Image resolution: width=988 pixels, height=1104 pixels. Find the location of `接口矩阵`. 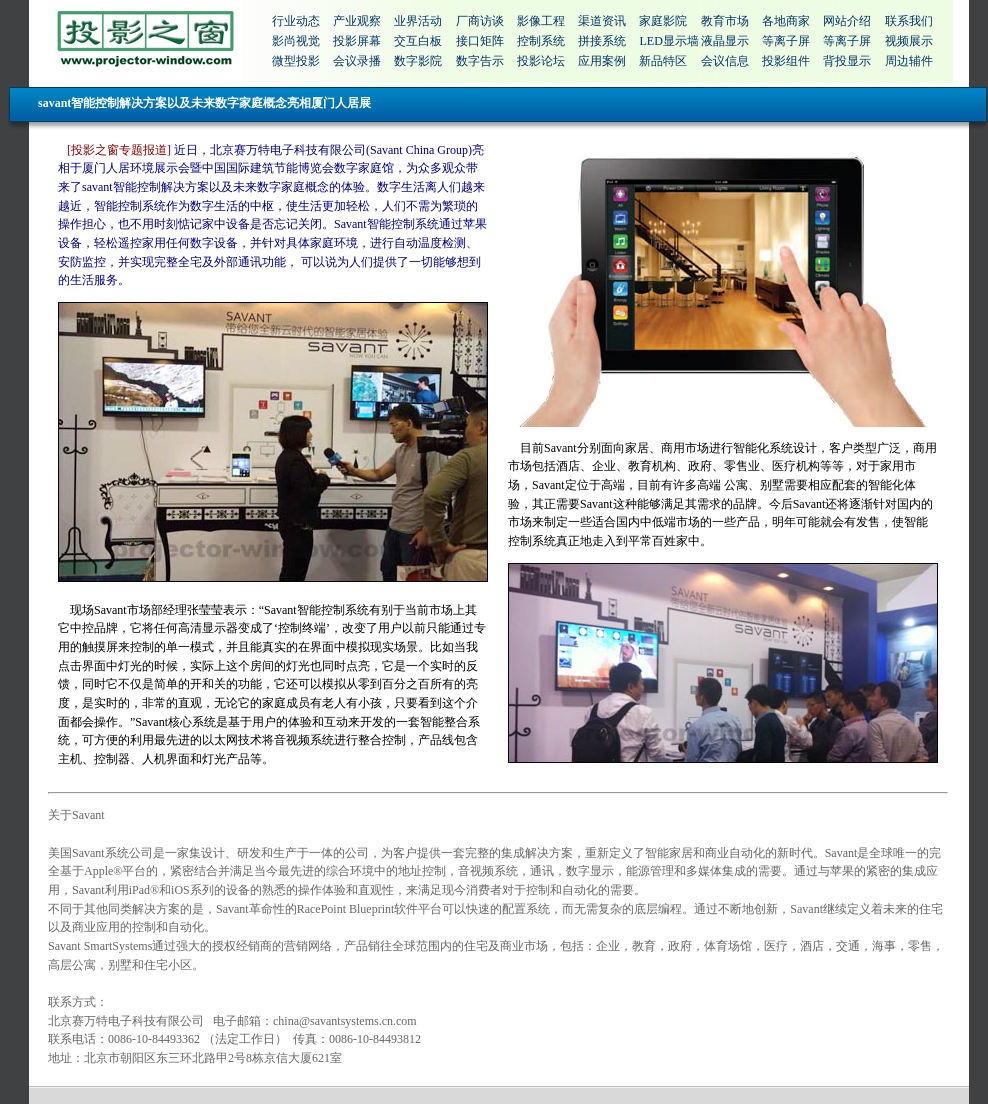

接口矩阵 is located at coordinates (480, 41).